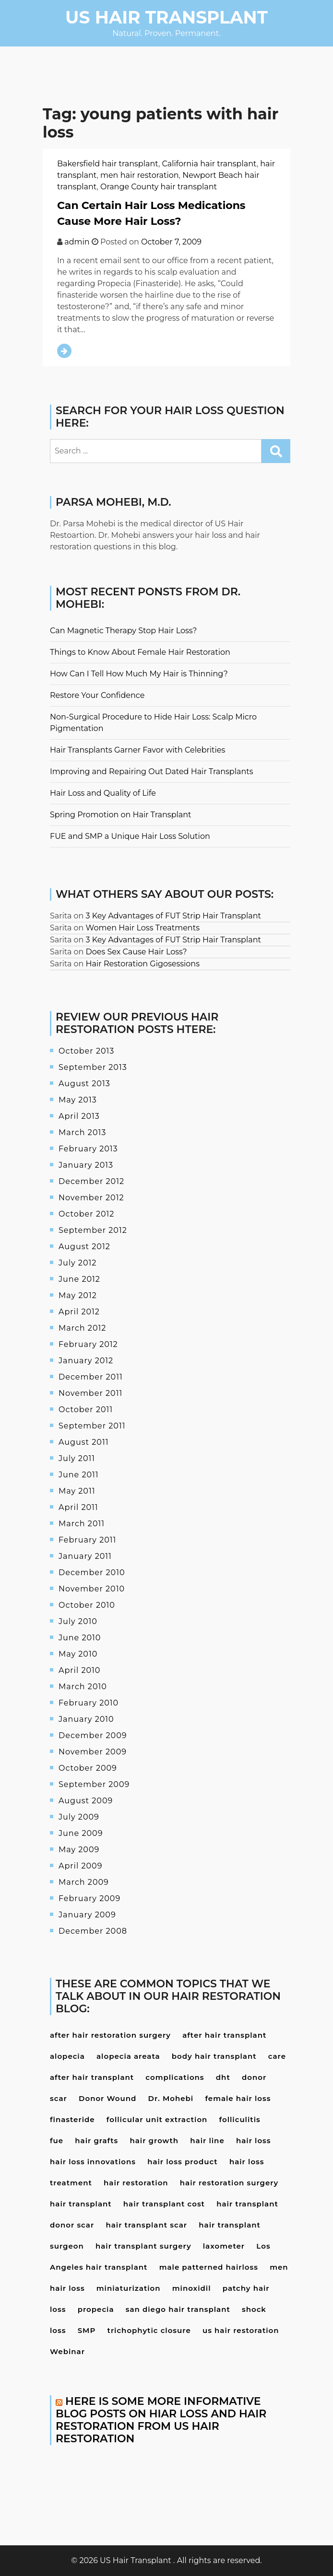 The height and width of the screenshot is (2576, 333). I want to click on December 2009, so click(93, 1735).